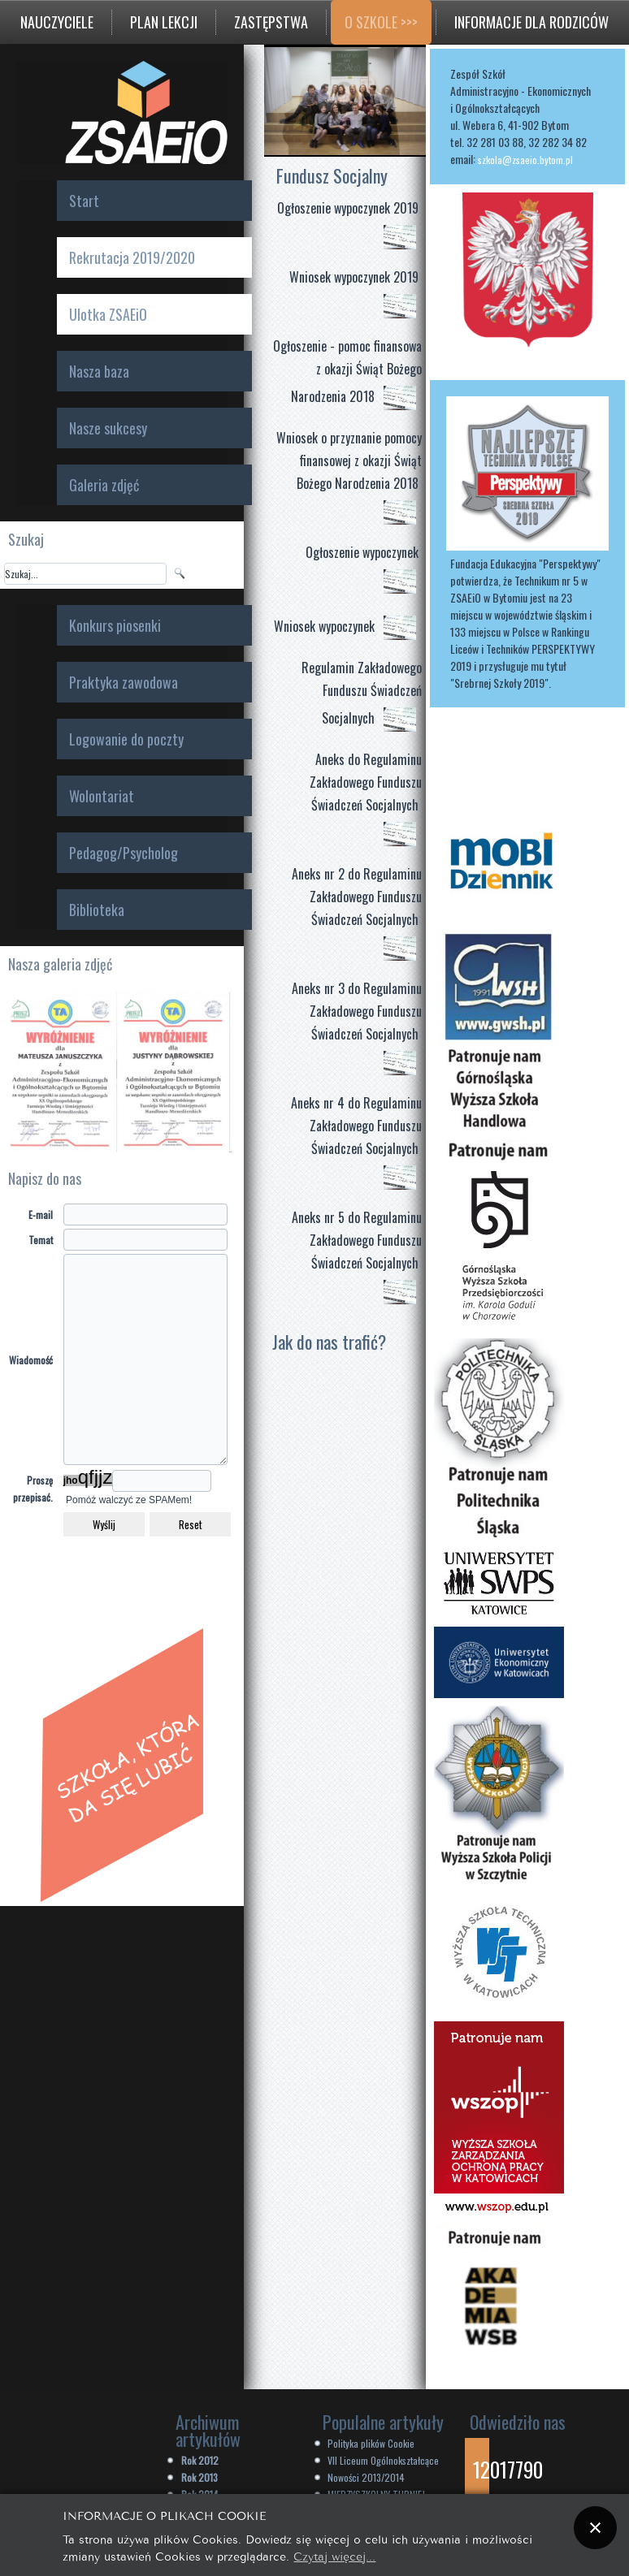  What do you see at coordinates (108, 314) in the screenshot?
I see `Ulotka ZSAEiO` at bounding box center [108, 314].